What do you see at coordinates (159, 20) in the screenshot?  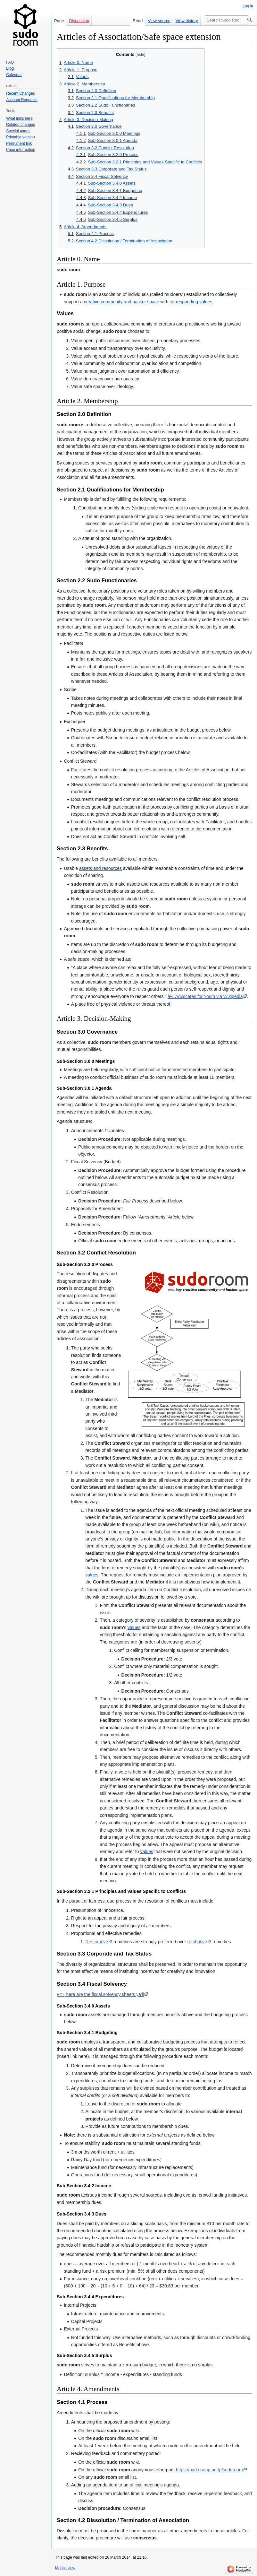 I see `View source` at bounding box center [159, 20].